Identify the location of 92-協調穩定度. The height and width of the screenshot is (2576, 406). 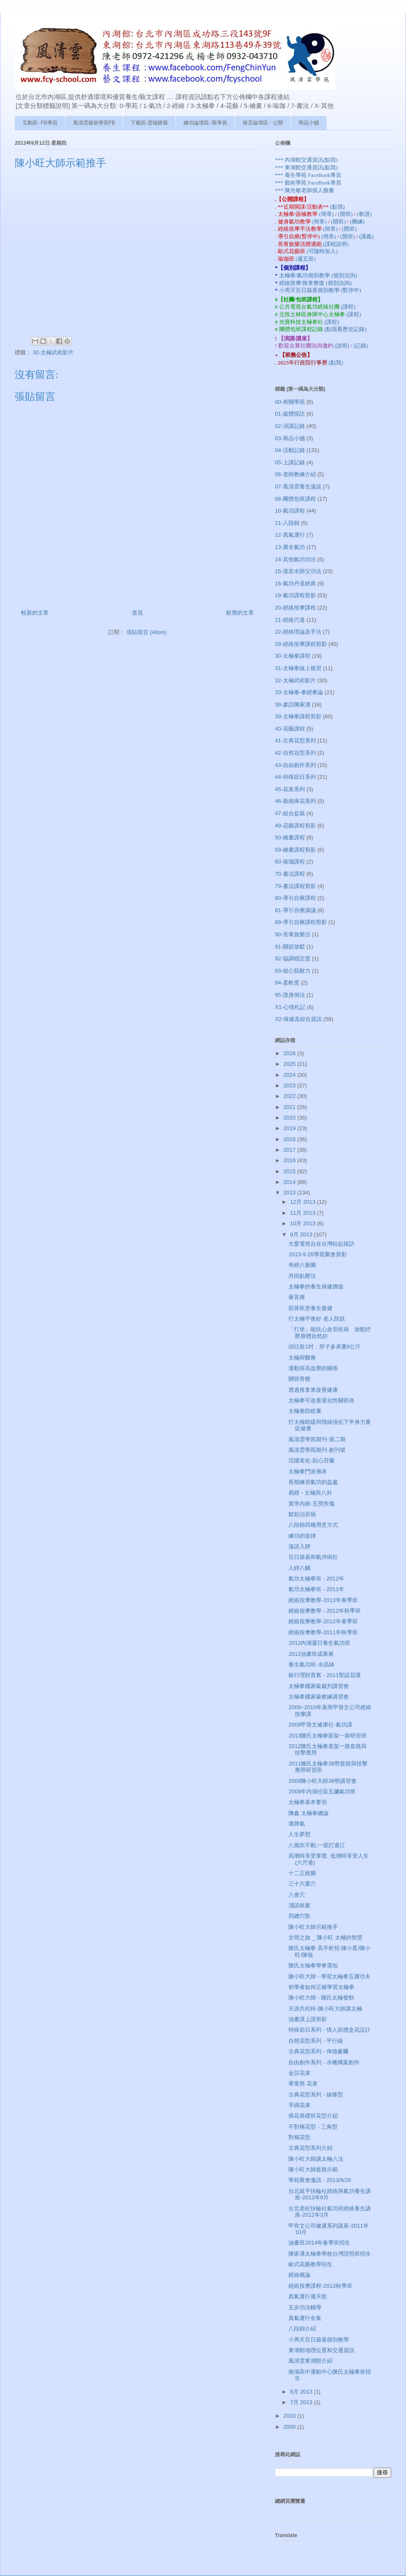
(292, 958).